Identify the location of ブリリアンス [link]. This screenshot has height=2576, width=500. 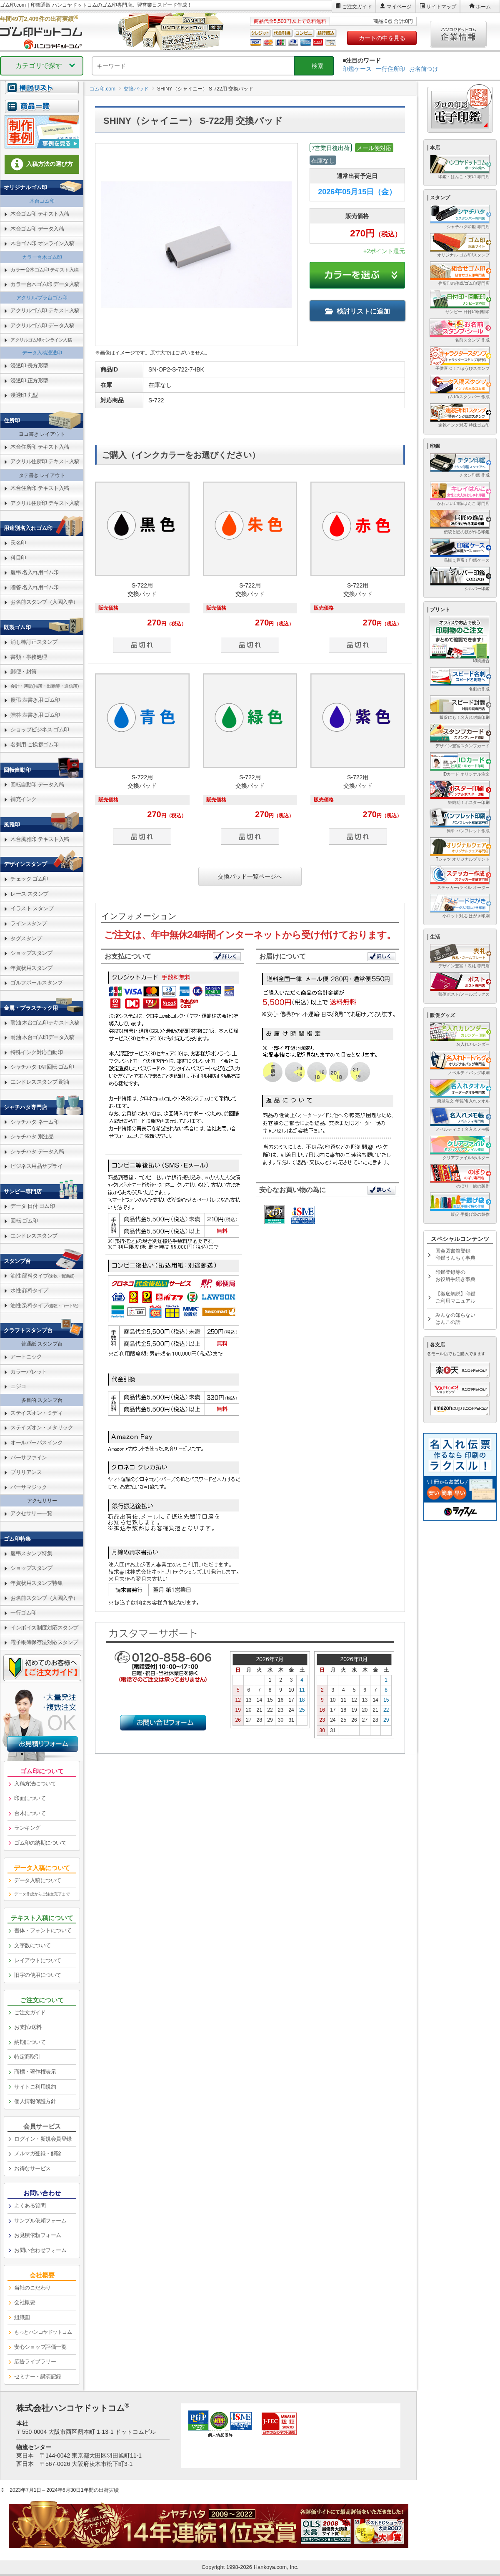
(26, 1472).